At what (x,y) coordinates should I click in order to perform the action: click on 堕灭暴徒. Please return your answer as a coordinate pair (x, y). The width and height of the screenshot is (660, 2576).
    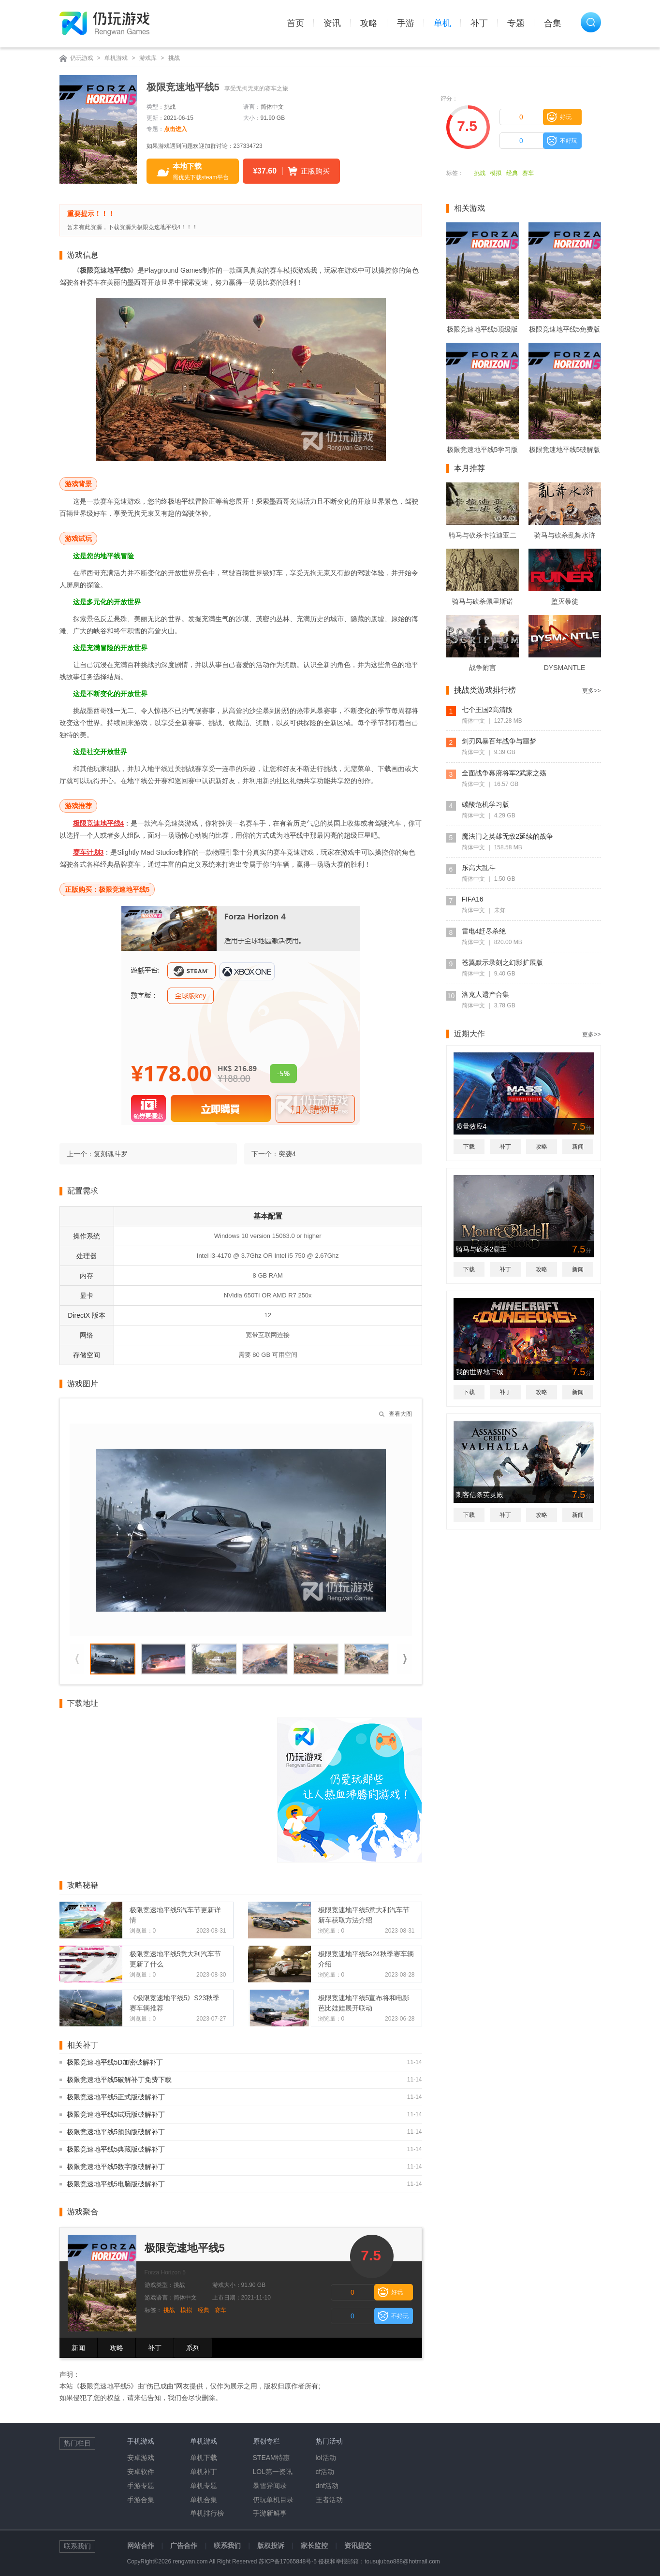
    Looking at the image, I should click on (564, 601).